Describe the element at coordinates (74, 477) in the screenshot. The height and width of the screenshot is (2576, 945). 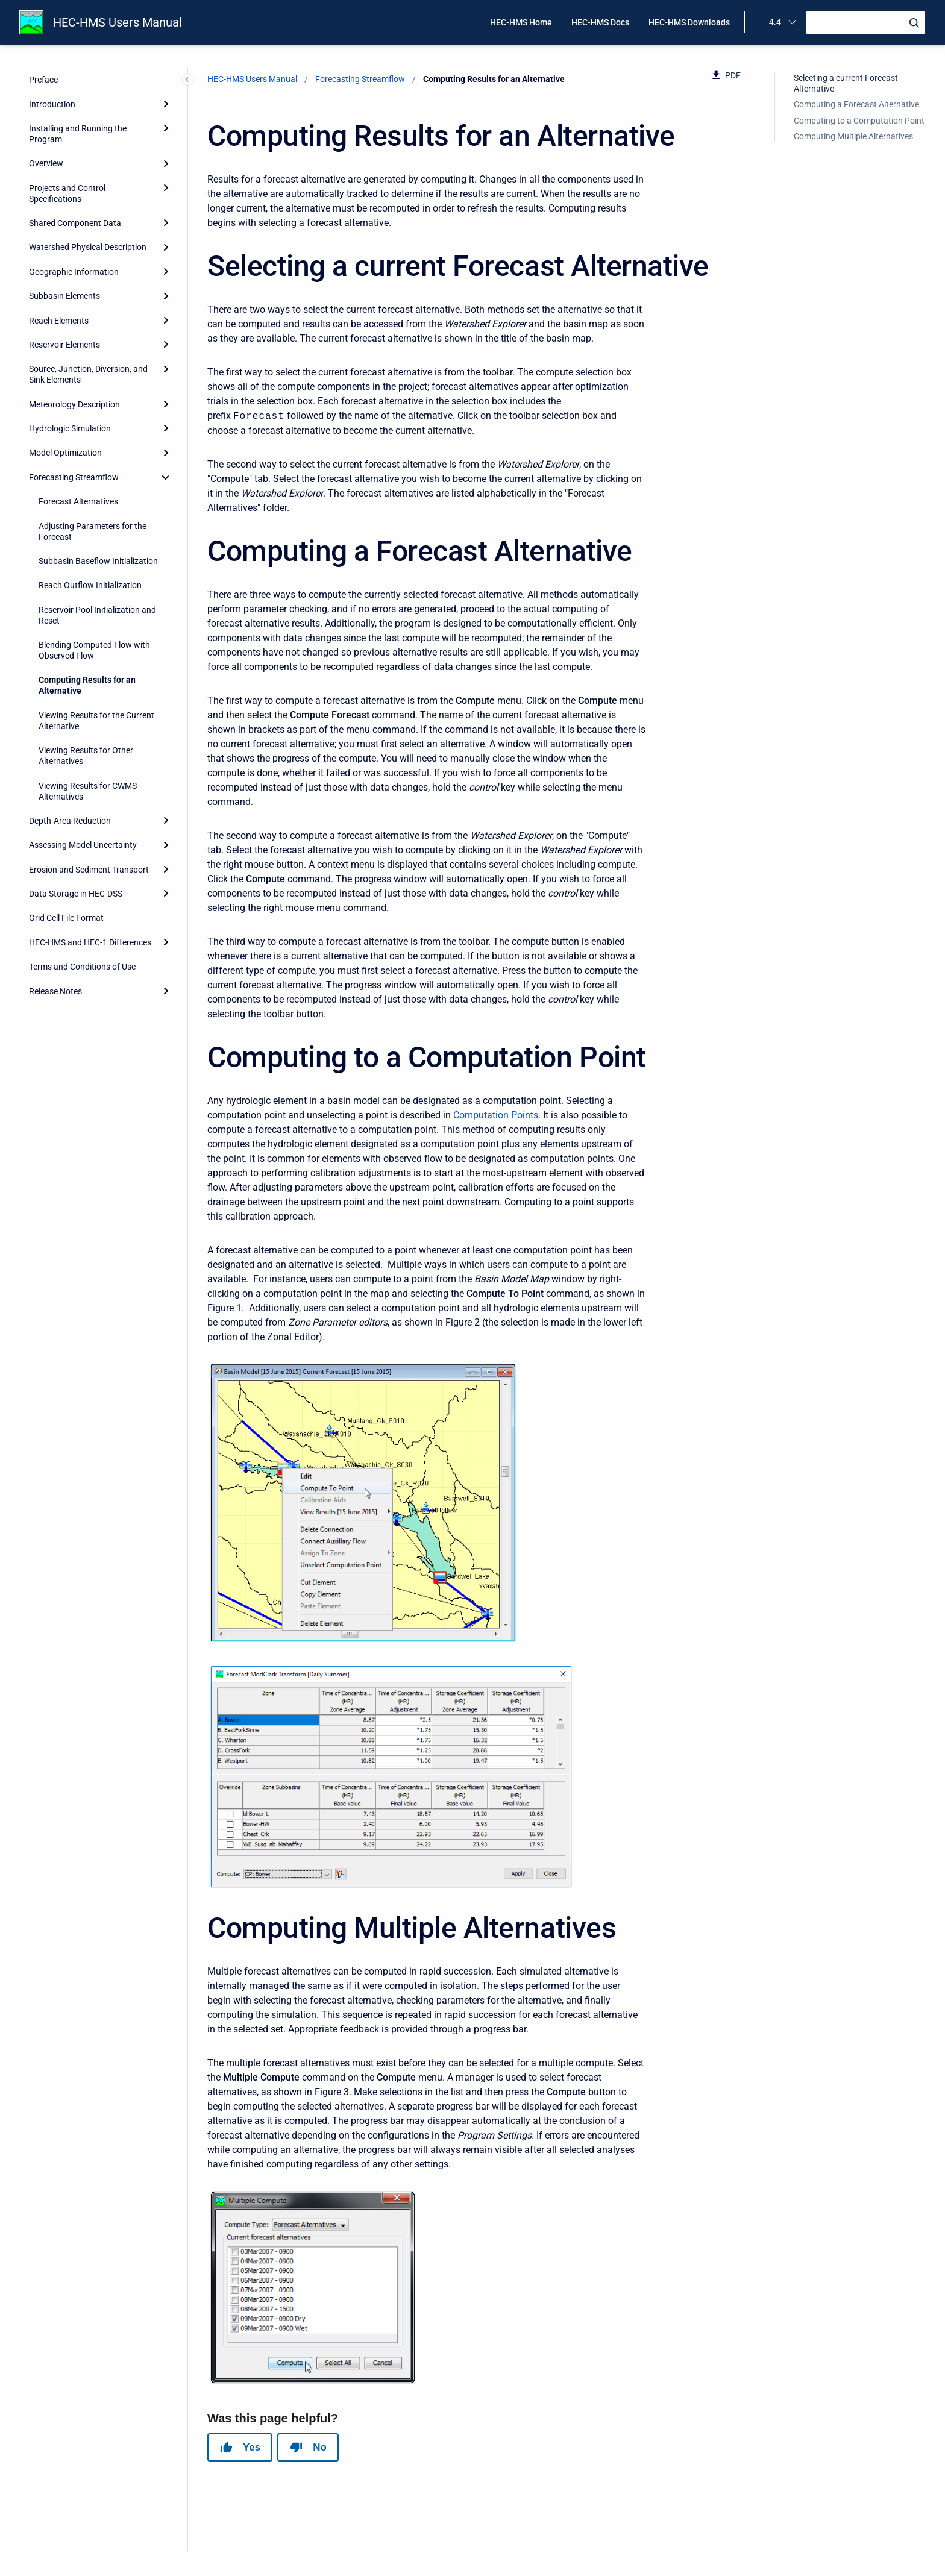
I see `Forecasting Streamflow` at that location.